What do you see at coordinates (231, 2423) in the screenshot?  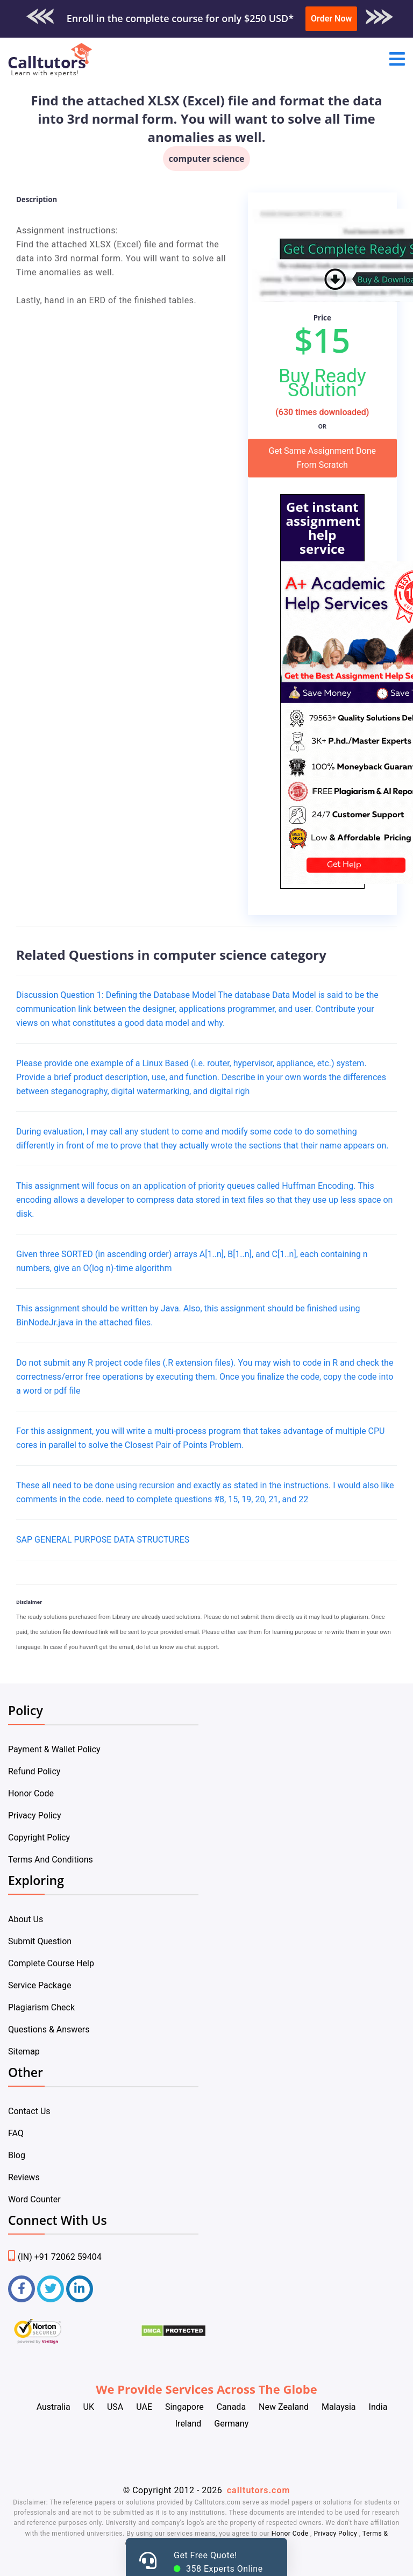 I see `Germany` at bounding box center [231, 2423].